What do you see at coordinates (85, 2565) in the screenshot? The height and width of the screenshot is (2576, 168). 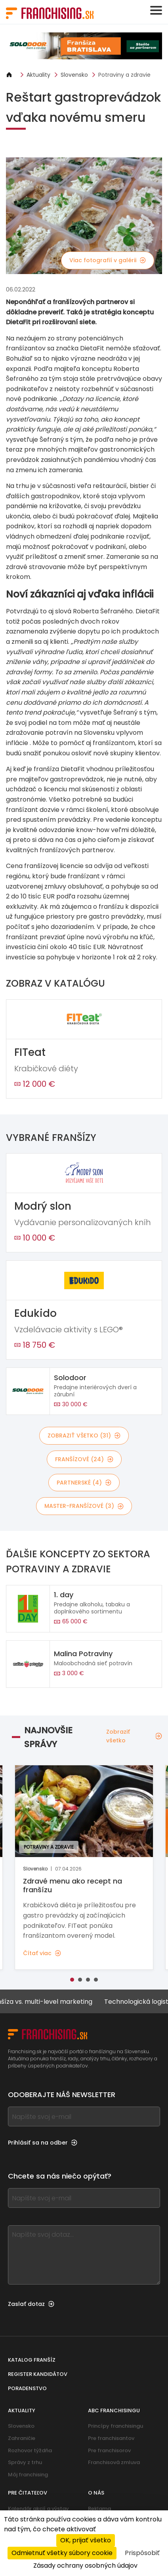 I see `Zásady ochrany osobných údajov [link]` at bounding box center [85, 2565].